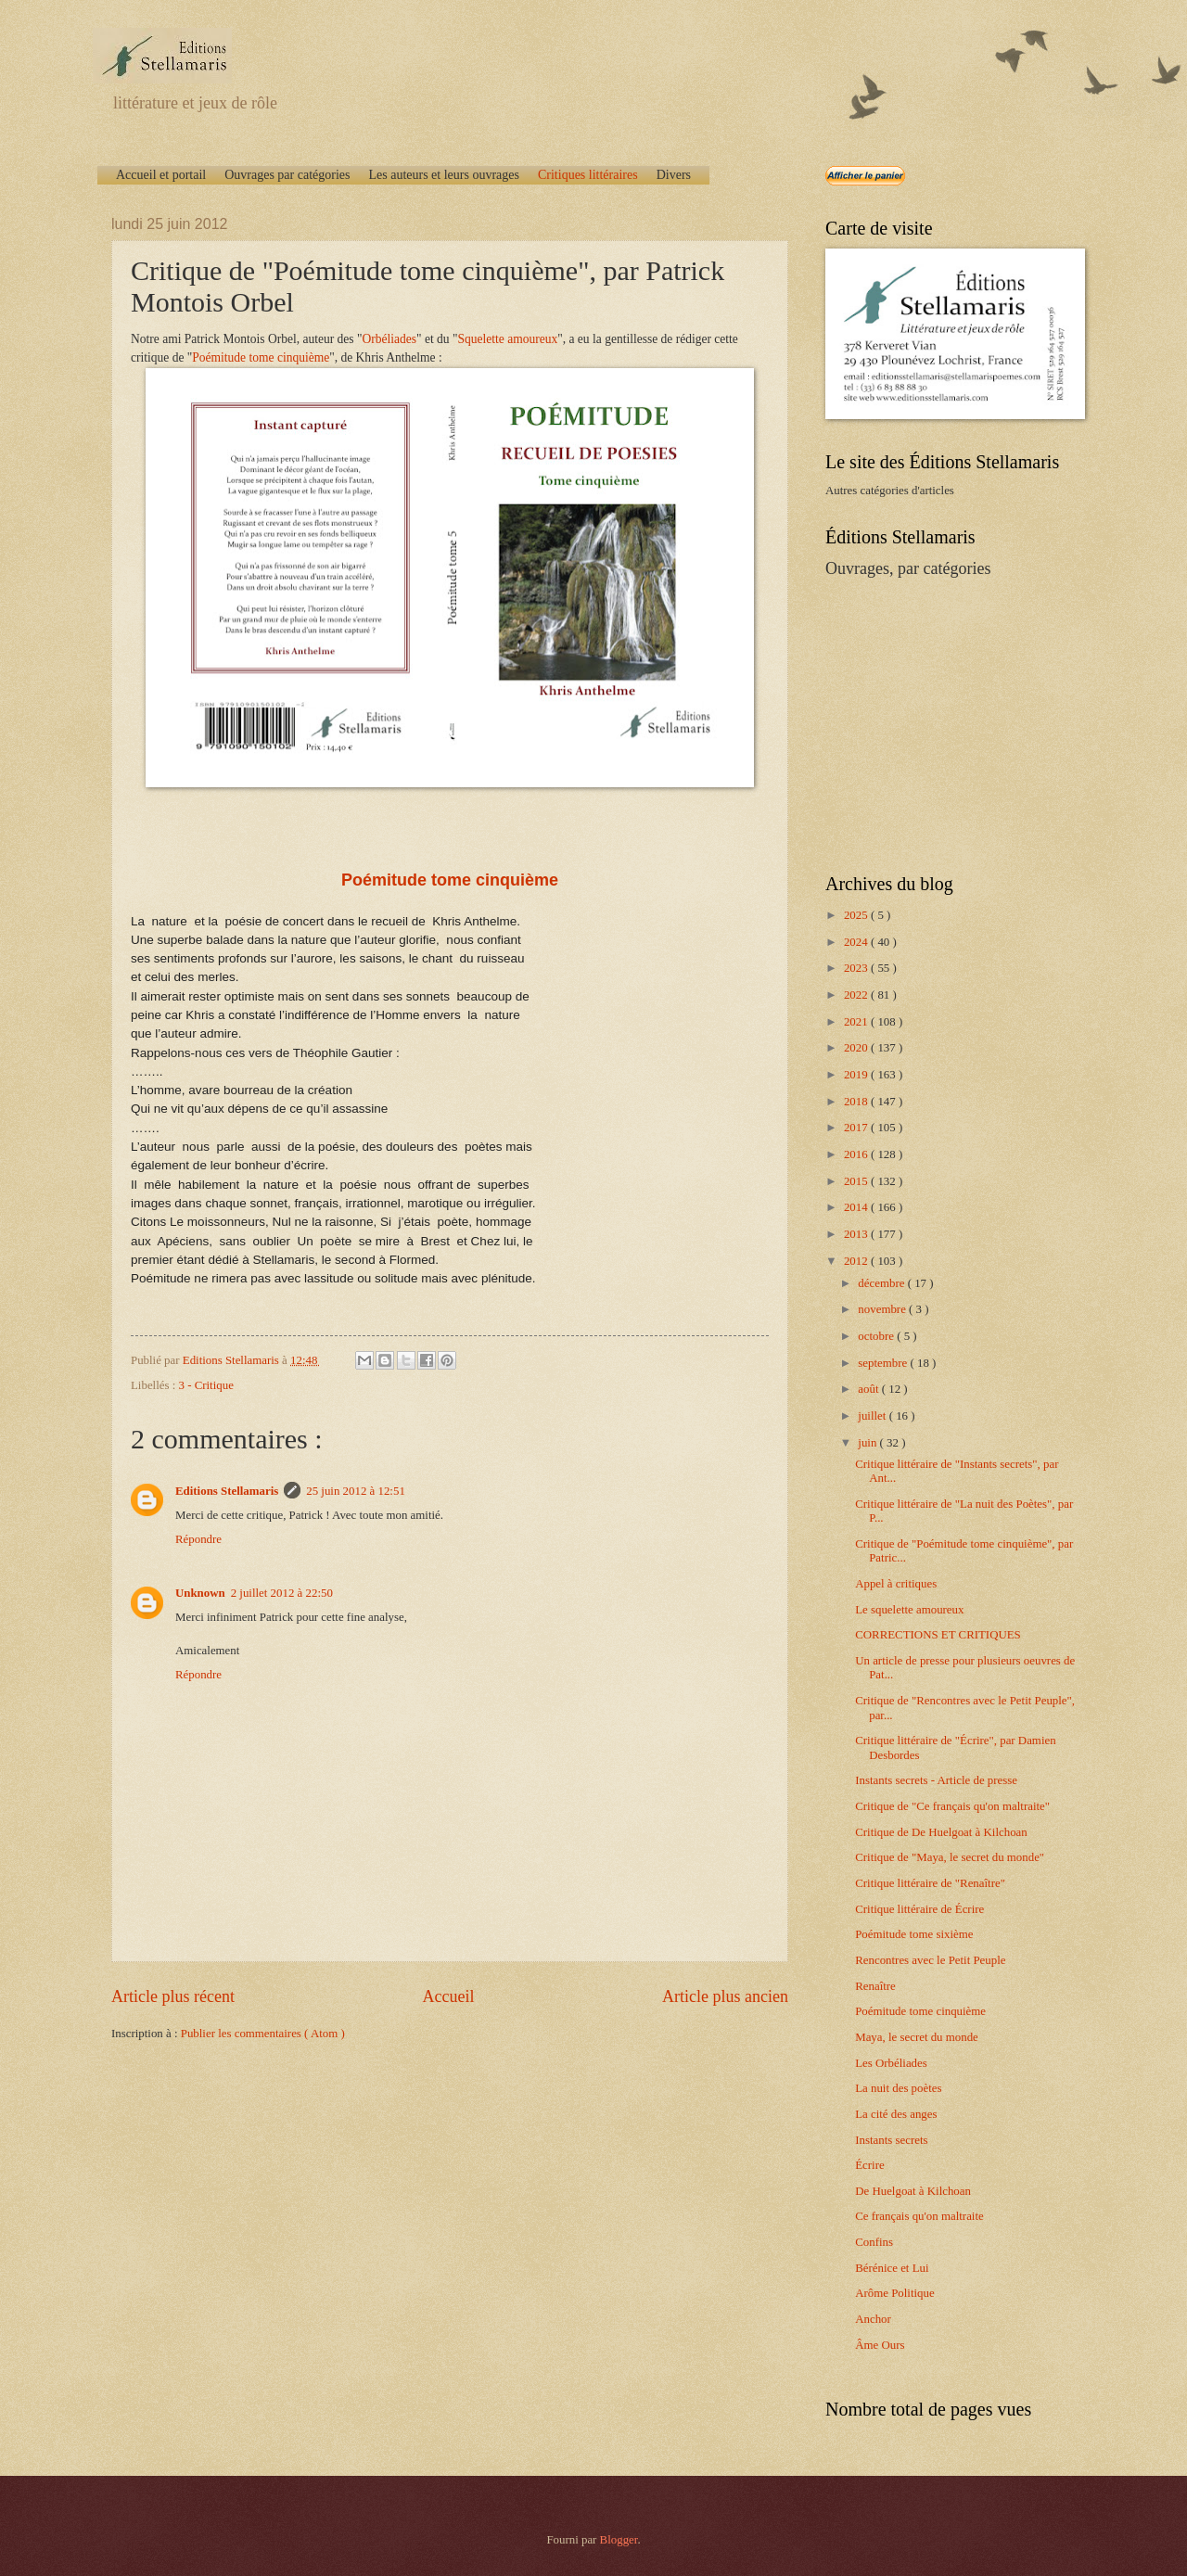  Describe the element at coordinates (857, 942) in the screenshot. I see `2024` at that location.